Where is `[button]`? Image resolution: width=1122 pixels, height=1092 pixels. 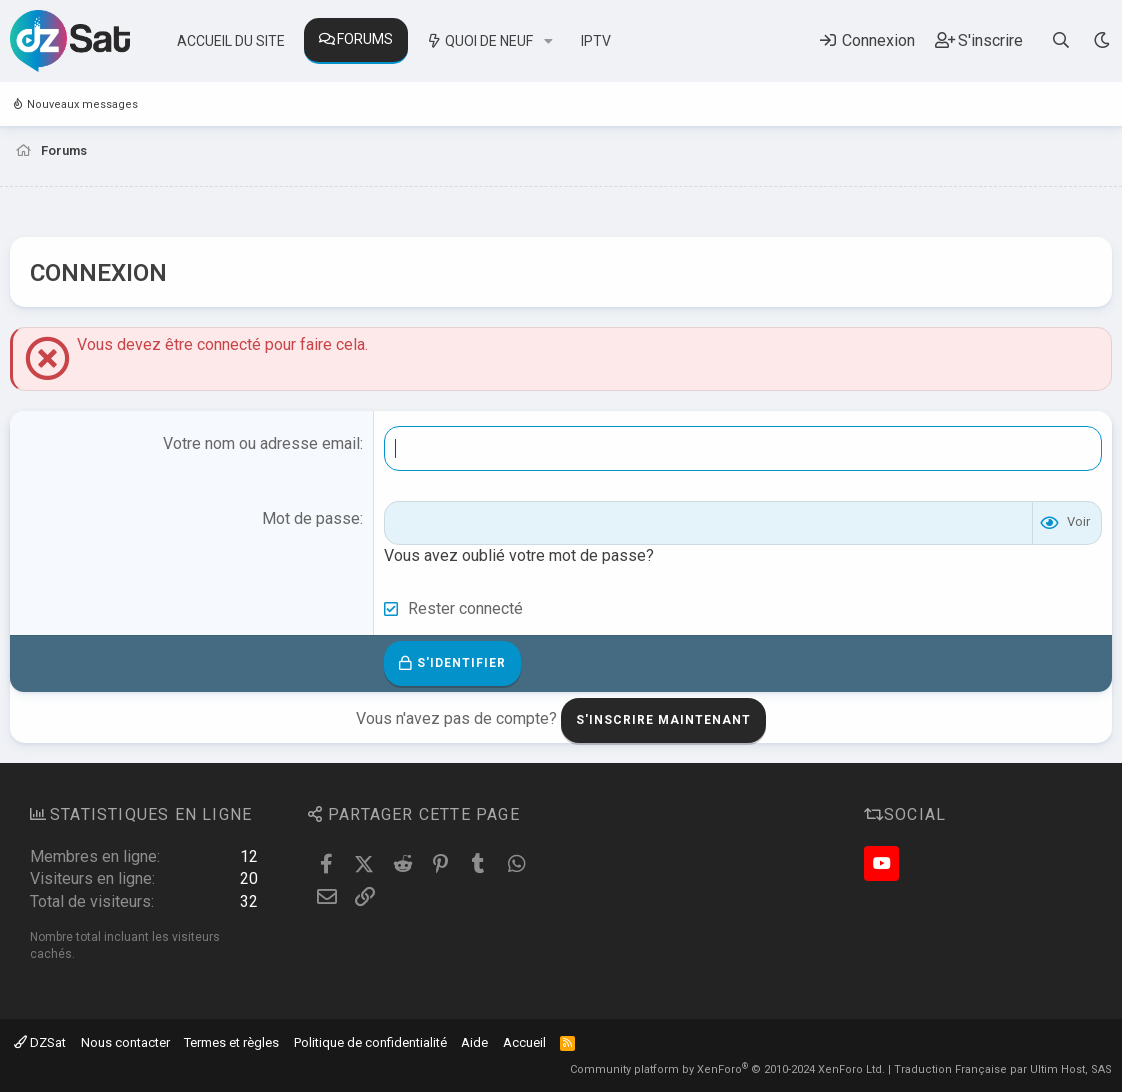 [button] is located at coordinates (548, 42).